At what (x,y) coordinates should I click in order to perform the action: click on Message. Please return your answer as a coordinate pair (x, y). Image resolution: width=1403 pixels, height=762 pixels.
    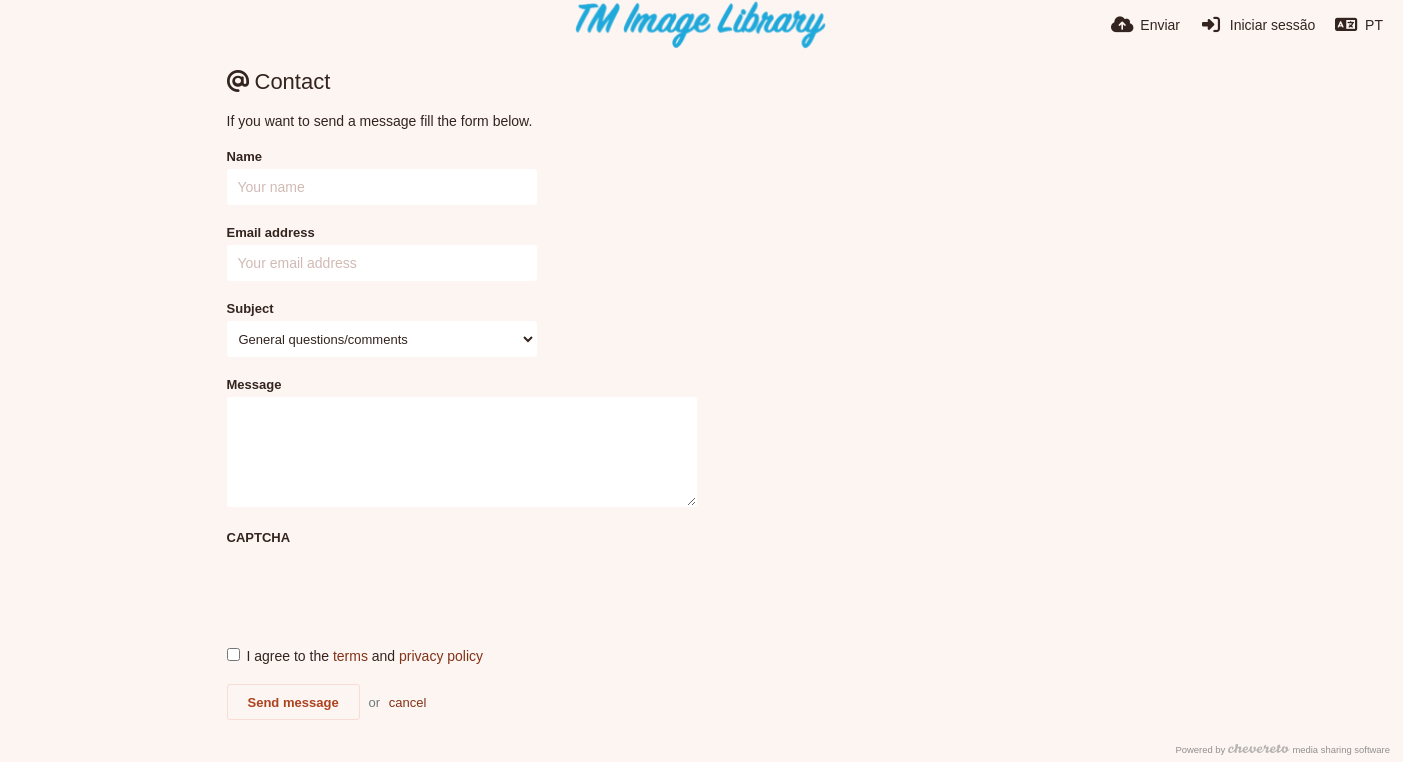
    Looking at the image, I should click on (254, 384).